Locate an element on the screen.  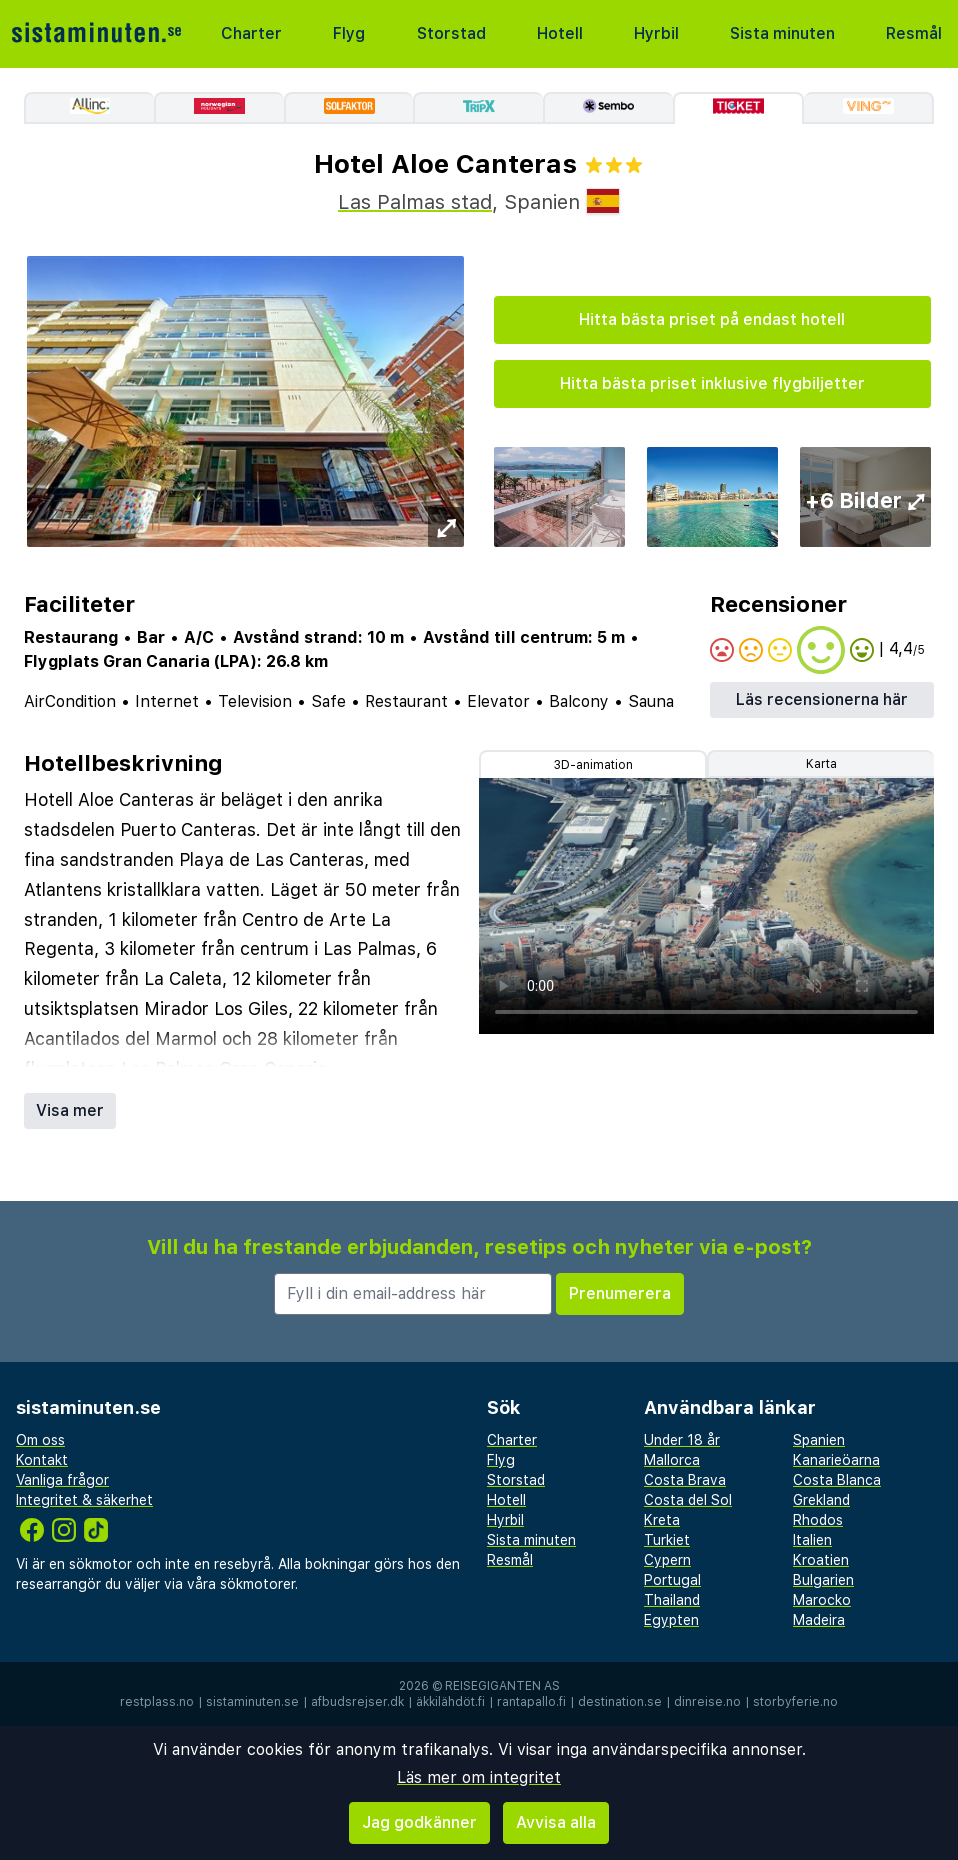
Kanarieöarna is located at coordinates (836, 1460).